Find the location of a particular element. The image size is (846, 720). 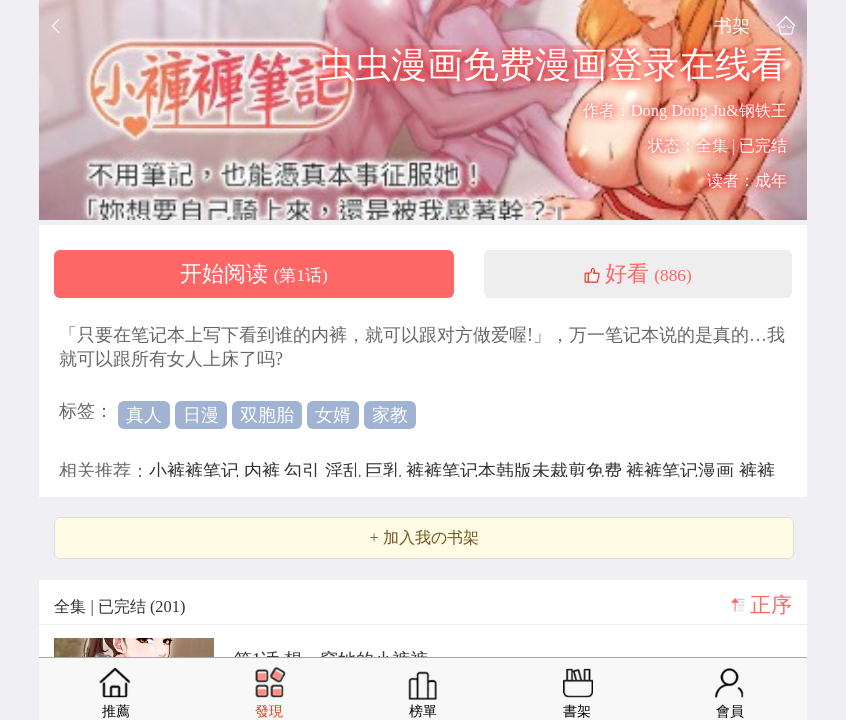

勾引 is located at coordinates (304, 471).